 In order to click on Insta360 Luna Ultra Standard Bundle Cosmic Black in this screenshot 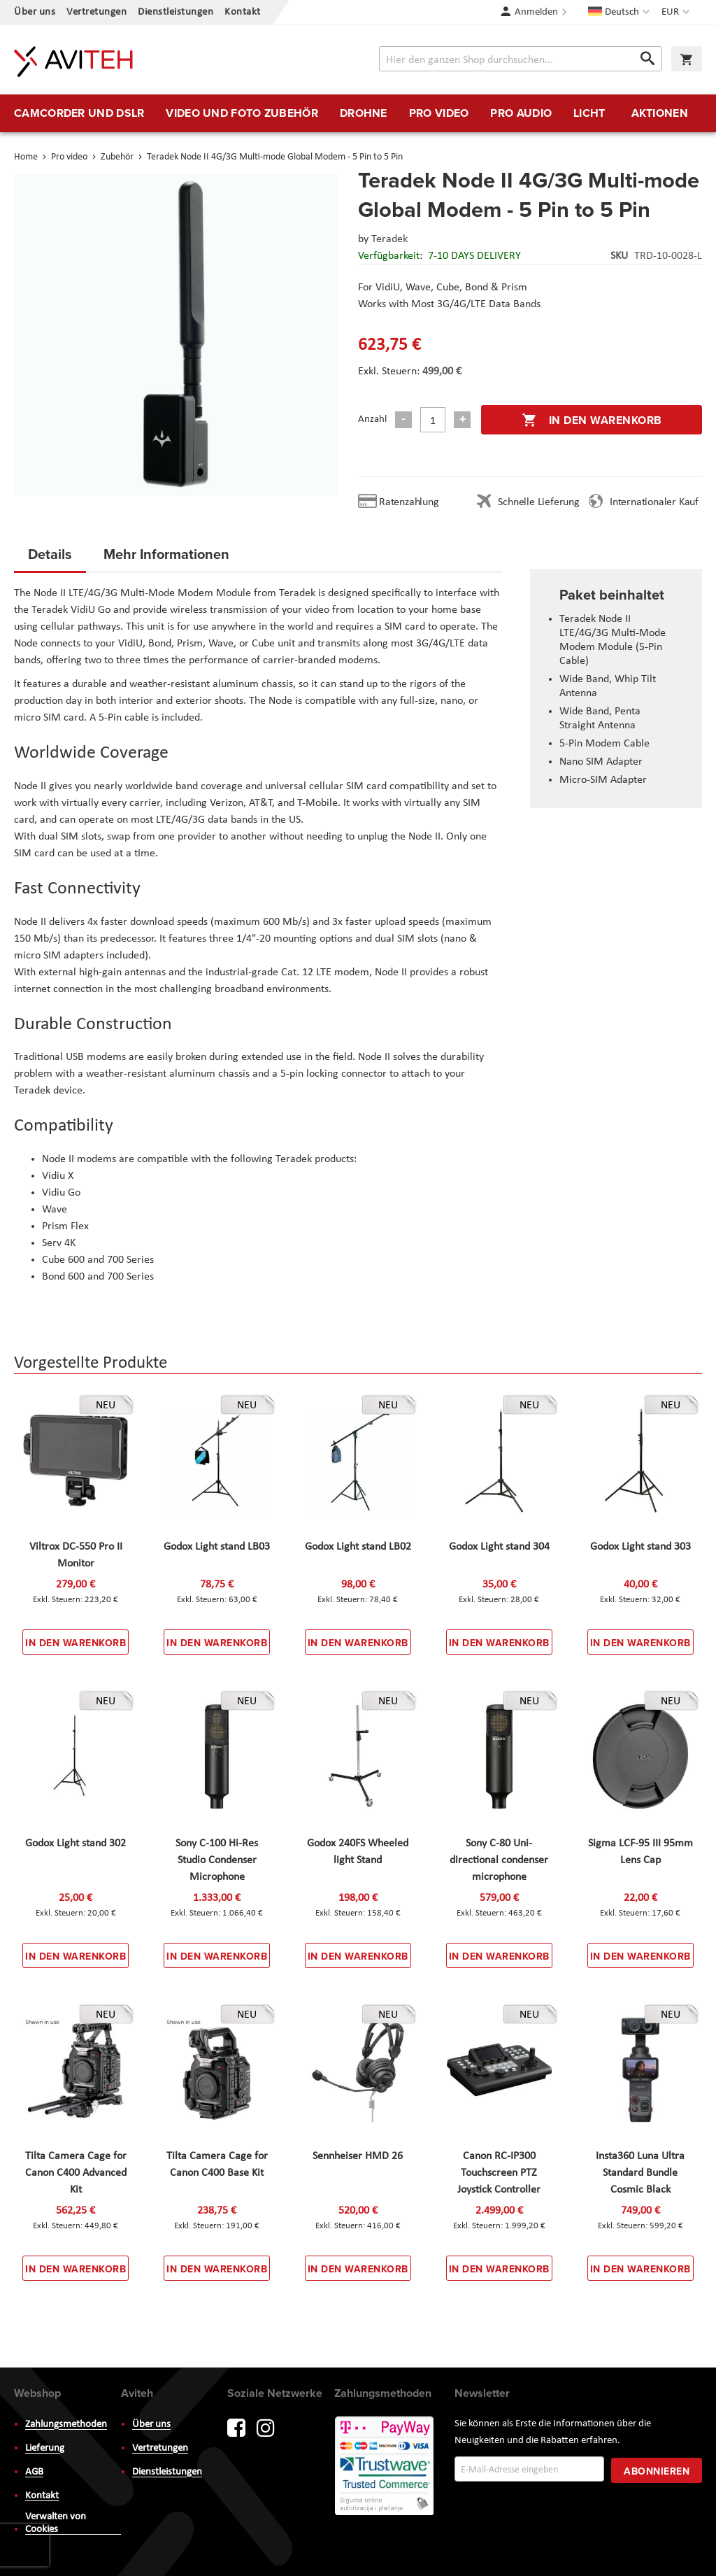, I will do `click(640, 2173)`.